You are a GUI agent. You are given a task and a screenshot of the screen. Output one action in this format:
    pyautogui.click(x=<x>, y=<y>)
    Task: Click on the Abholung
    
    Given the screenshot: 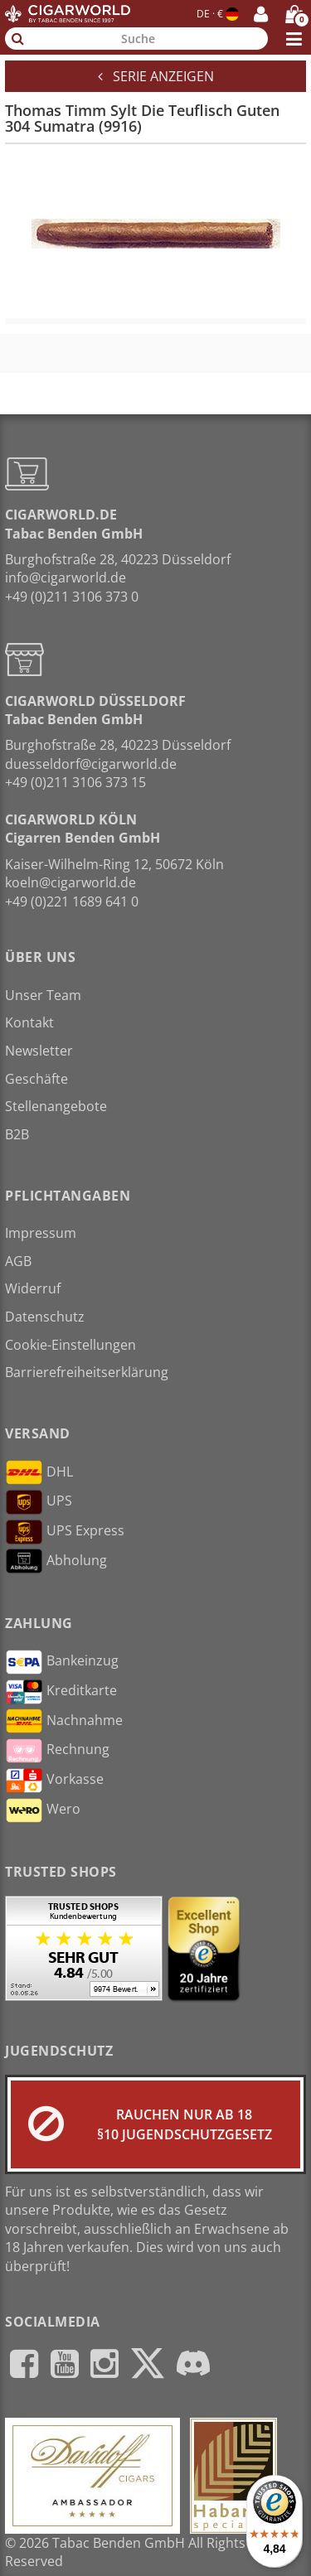 What is the action you would take?
    pyautogui.click(x=56, y=1561)
    